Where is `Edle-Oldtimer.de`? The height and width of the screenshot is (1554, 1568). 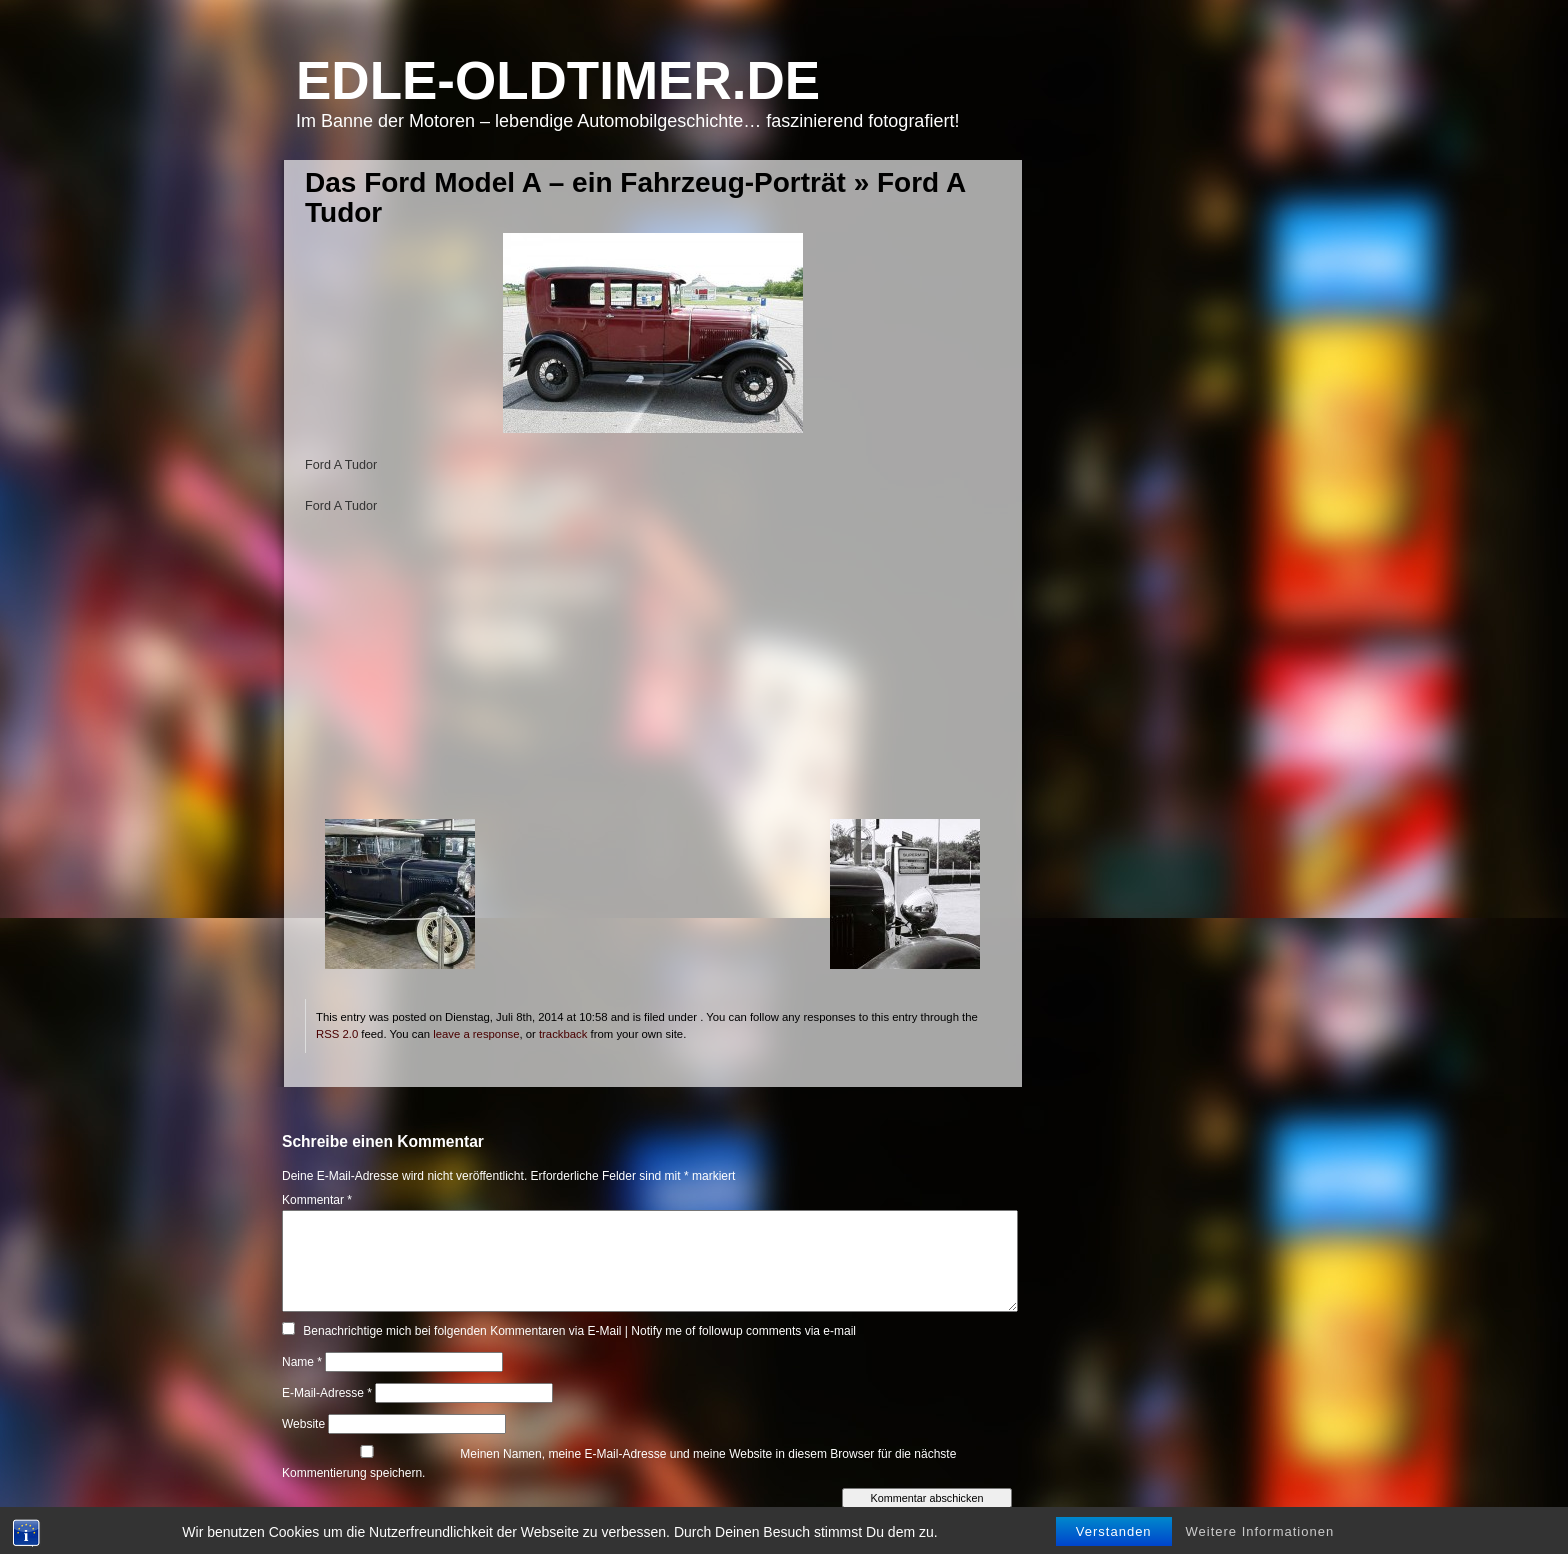 Edle-Oldtimer.de is located at coordinates (558, 80).